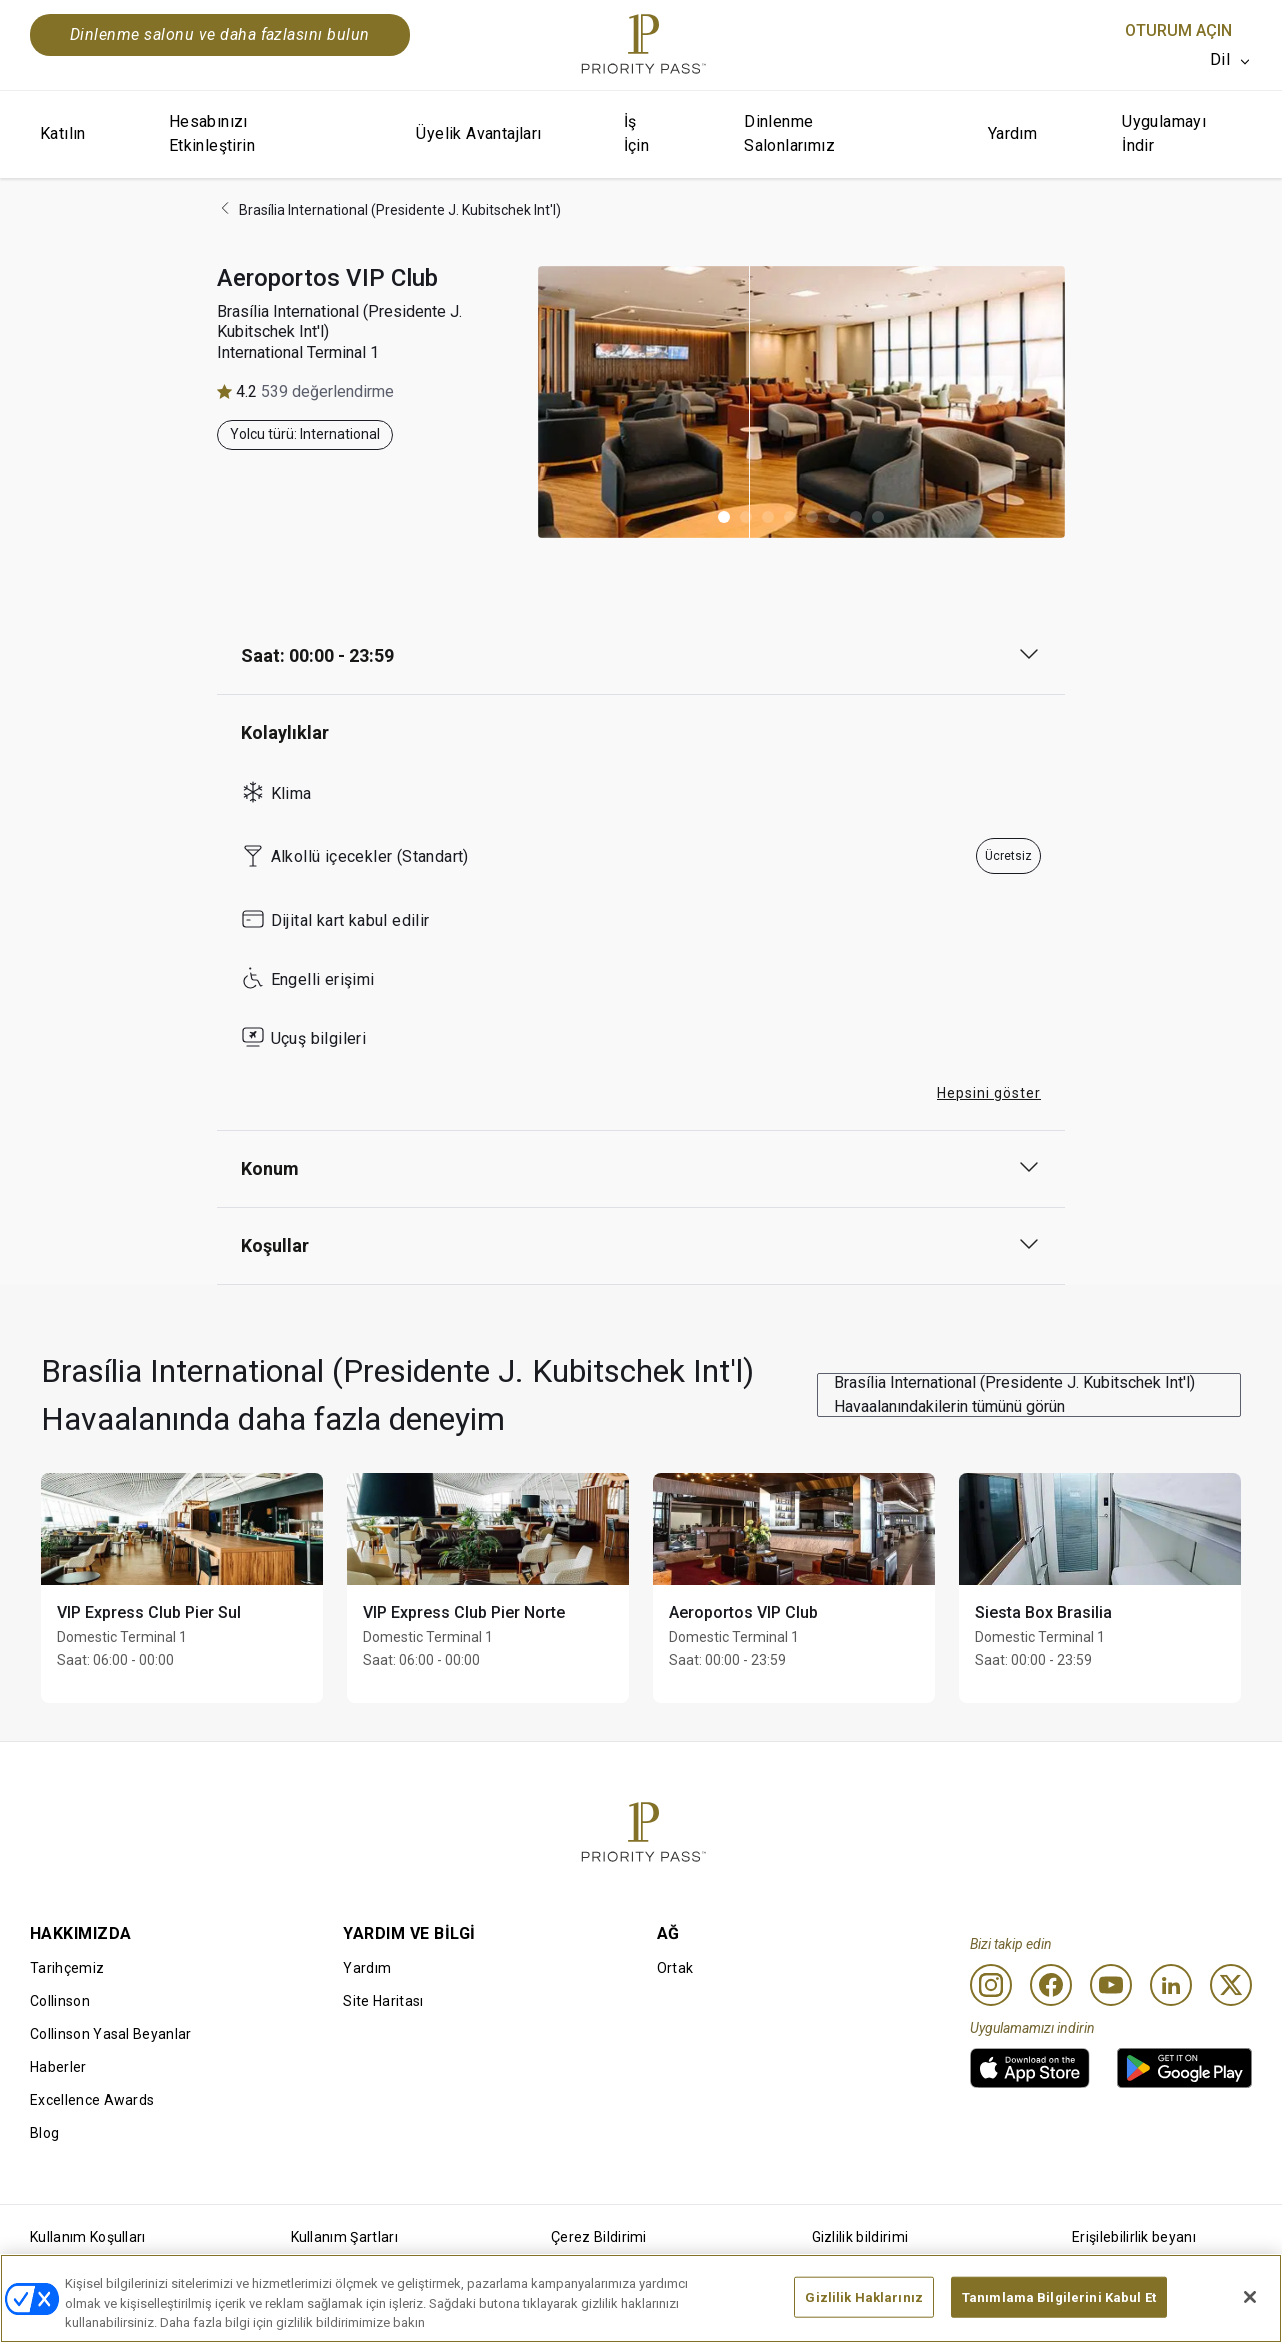 The image size is (1282, 2343). Describe the element at coordinates (60, 2001) in the screenshot. I see `Collinson` at that location.